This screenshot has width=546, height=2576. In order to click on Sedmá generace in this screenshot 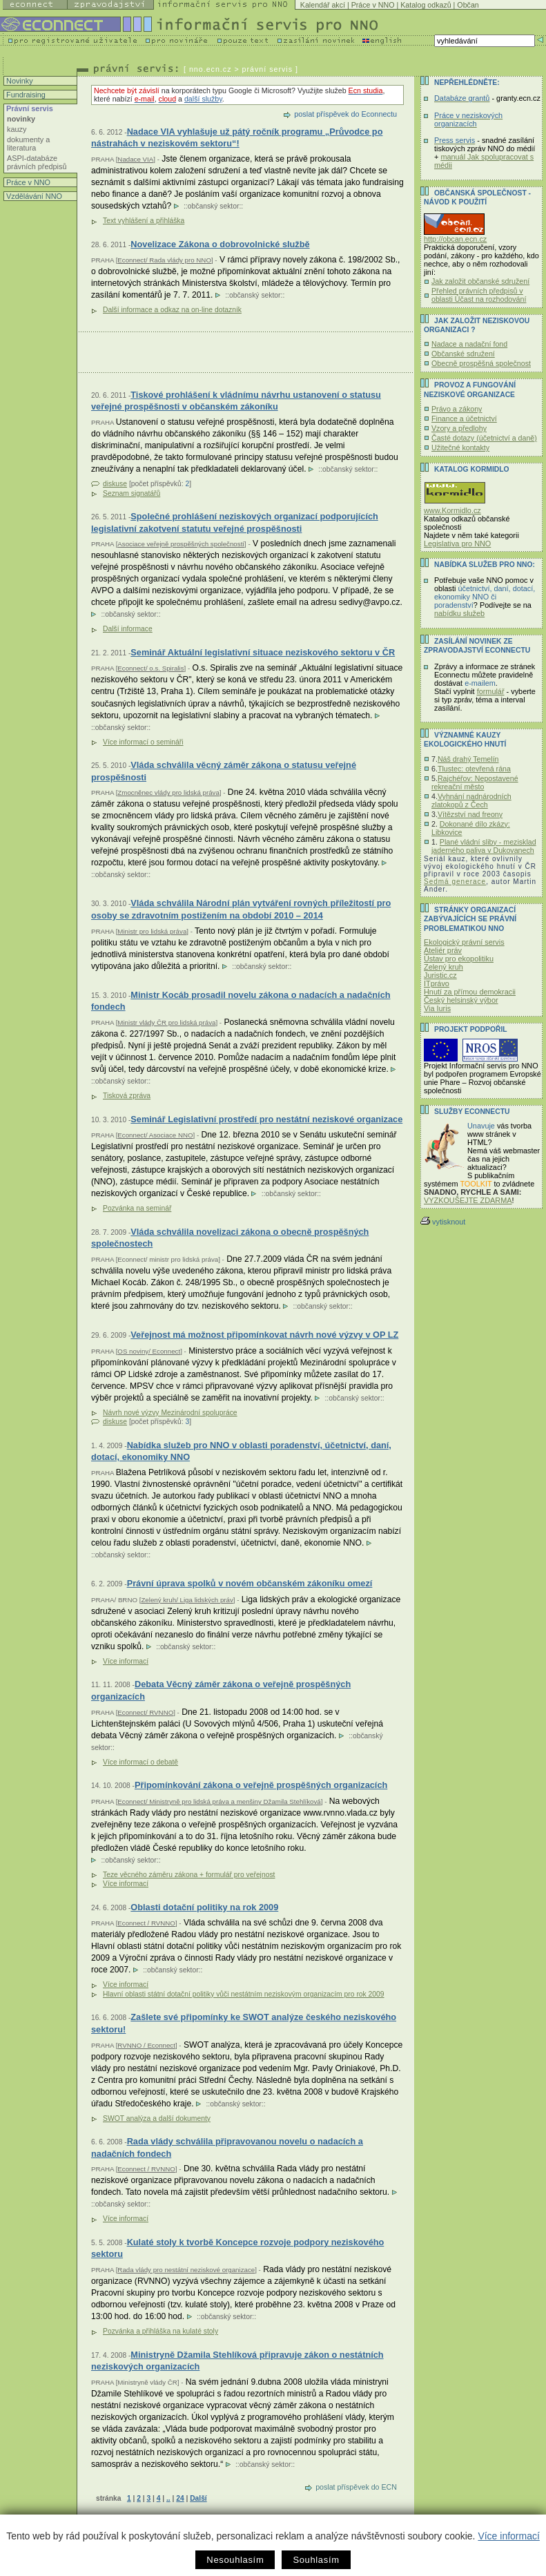, I will do `click(455, 881)`.